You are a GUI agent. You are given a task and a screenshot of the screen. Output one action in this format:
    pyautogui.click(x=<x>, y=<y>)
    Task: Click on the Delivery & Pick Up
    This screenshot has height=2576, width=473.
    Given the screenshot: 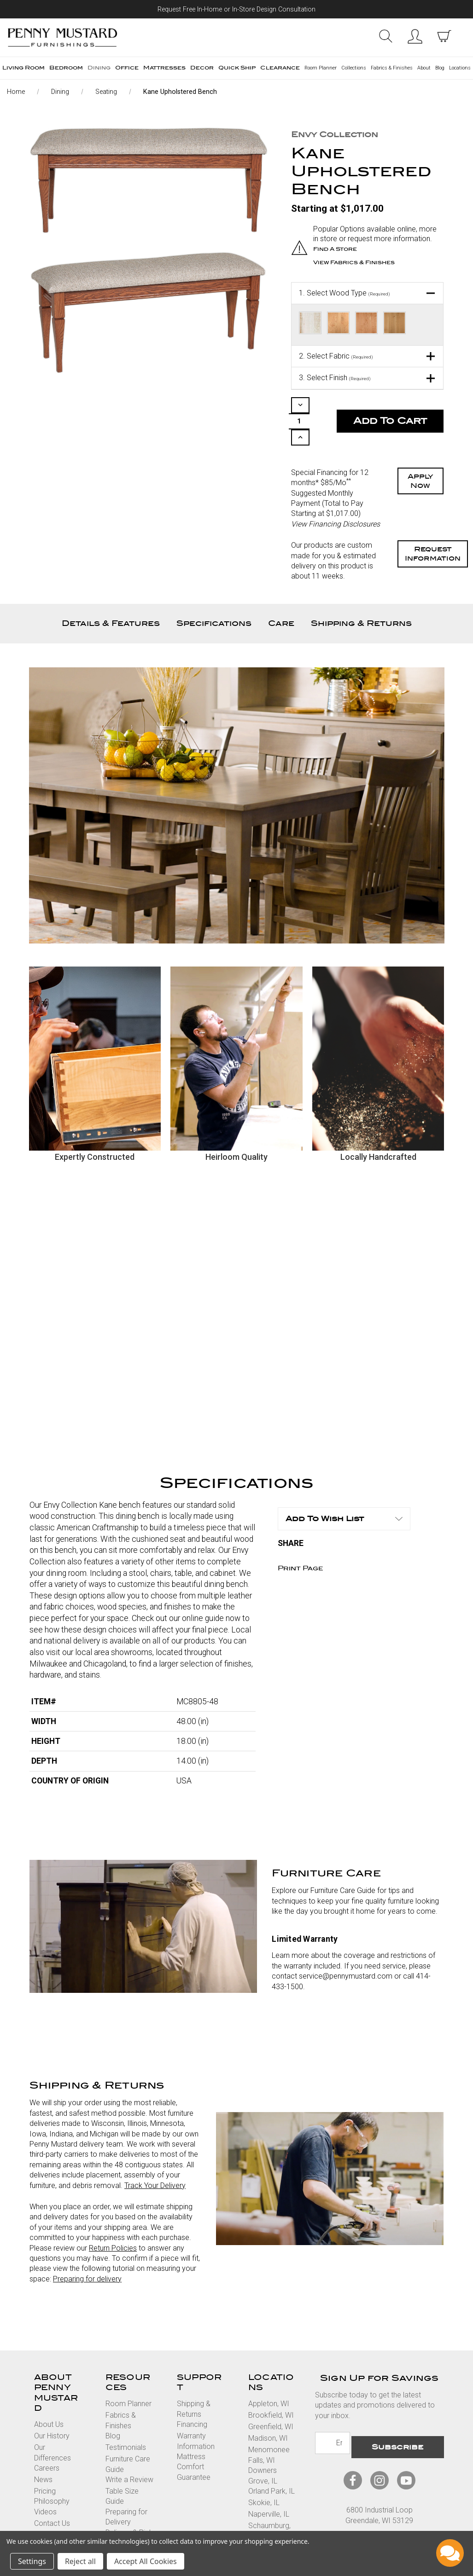 What is the action you would take?
    pyautogui.click(x=129, y=2508)
    